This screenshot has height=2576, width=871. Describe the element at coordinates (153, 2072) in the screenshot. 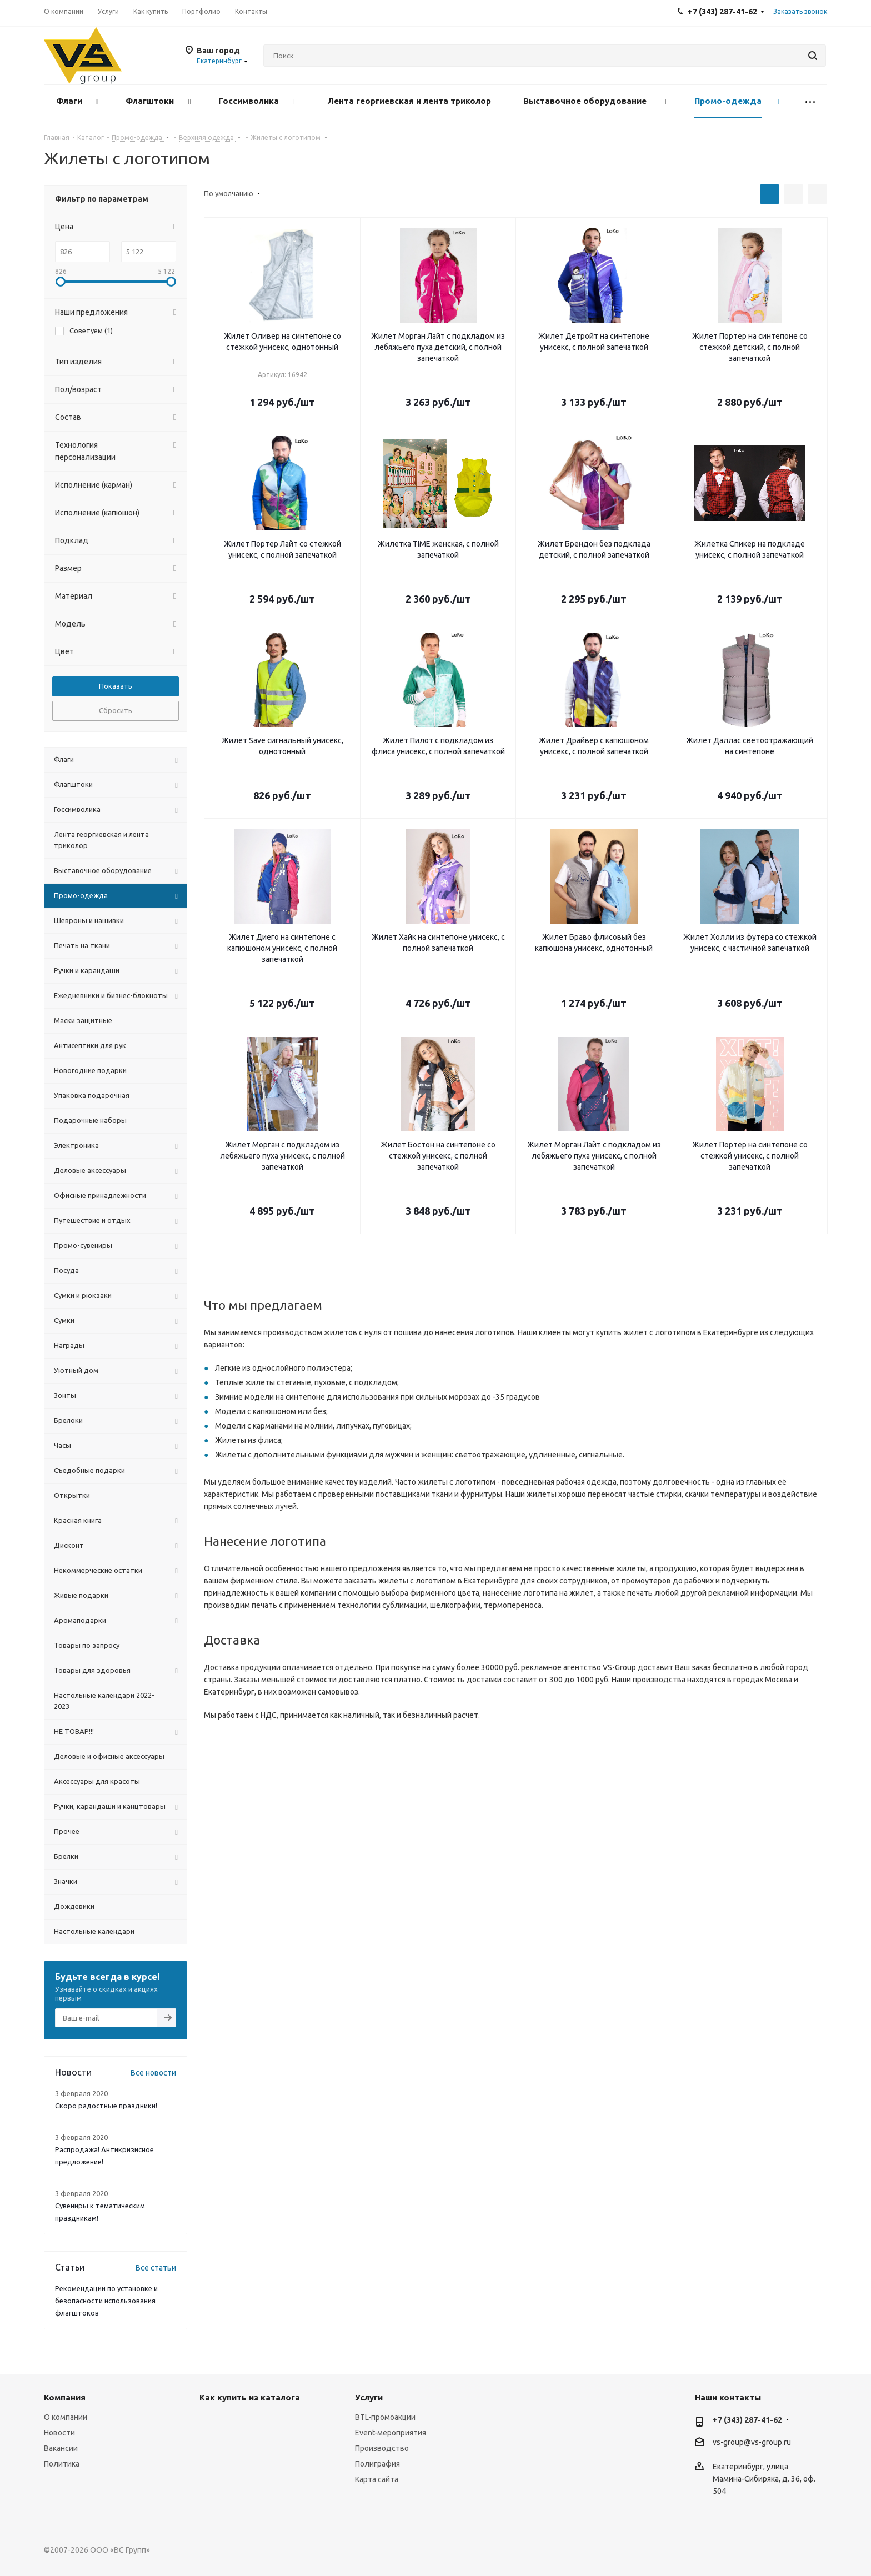

I see `Все новости` at that location.